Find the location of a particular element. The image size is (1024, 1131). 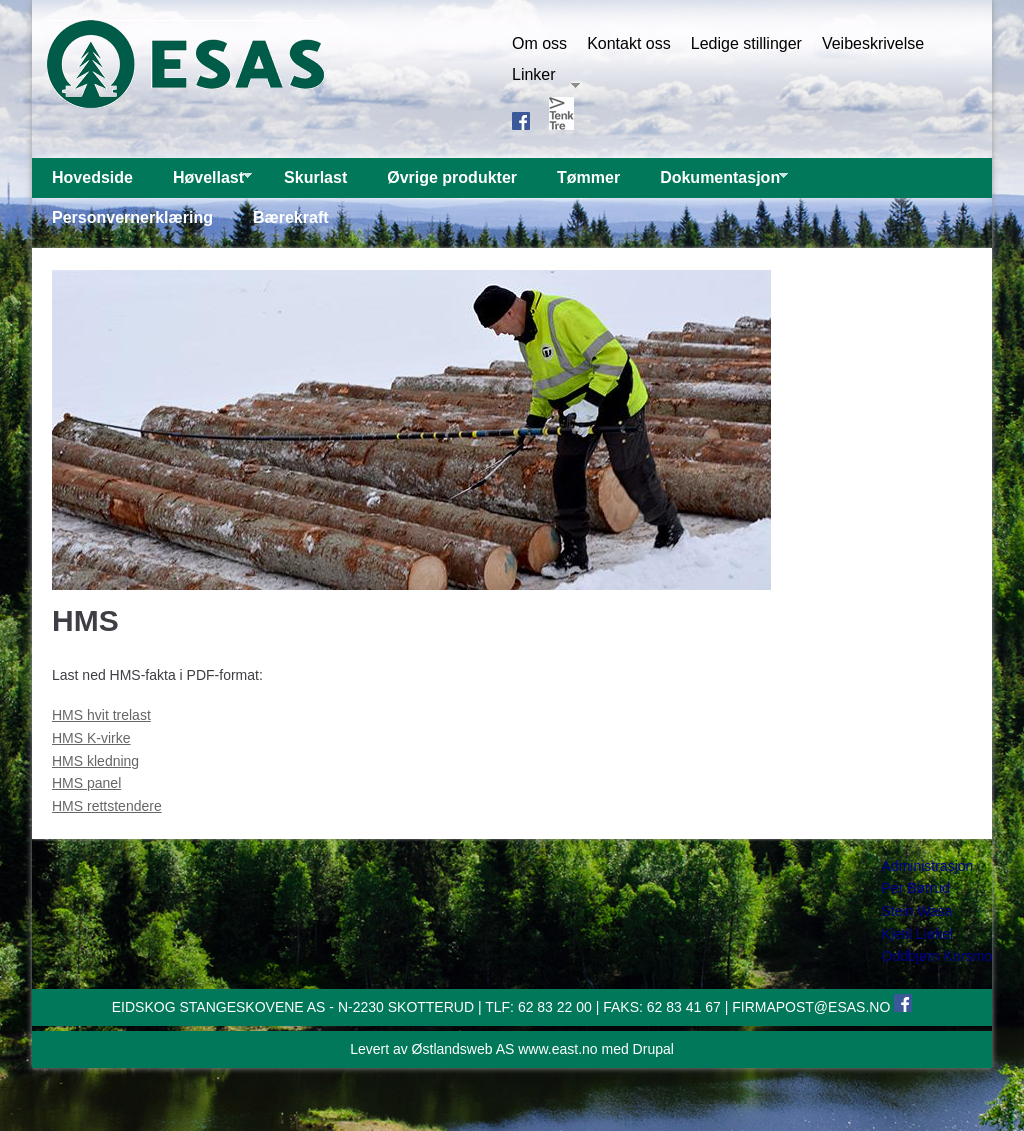

HMS hvit trelast is located at coordinates (101, 715).